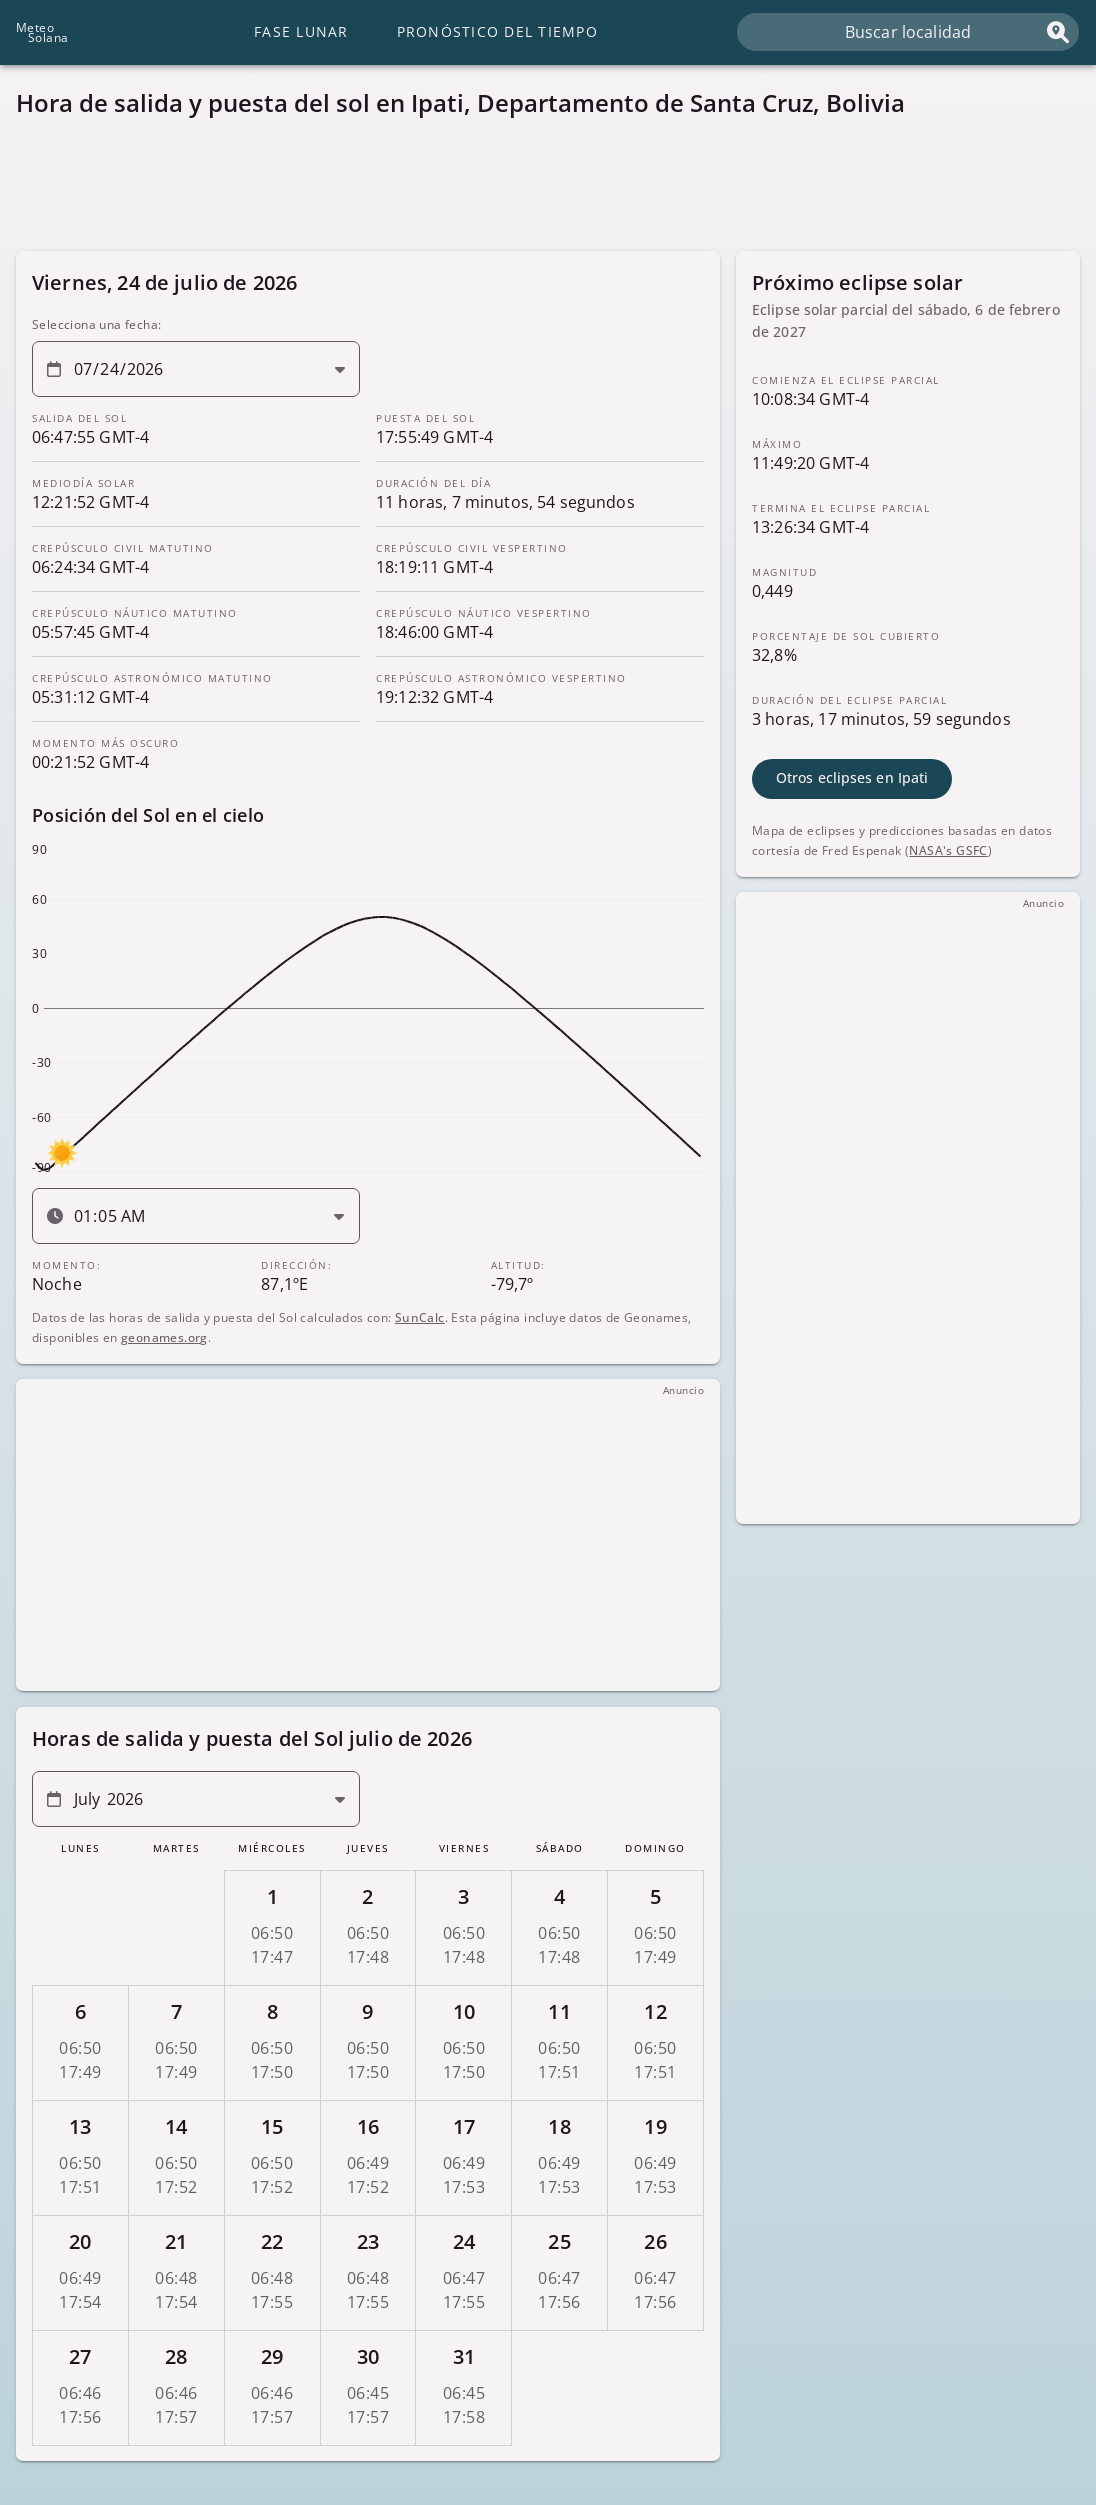  What do you see at coordinates (948, 849) in the screenshot?
I see `NASA's GSFC` at bounding box center [948, 849].